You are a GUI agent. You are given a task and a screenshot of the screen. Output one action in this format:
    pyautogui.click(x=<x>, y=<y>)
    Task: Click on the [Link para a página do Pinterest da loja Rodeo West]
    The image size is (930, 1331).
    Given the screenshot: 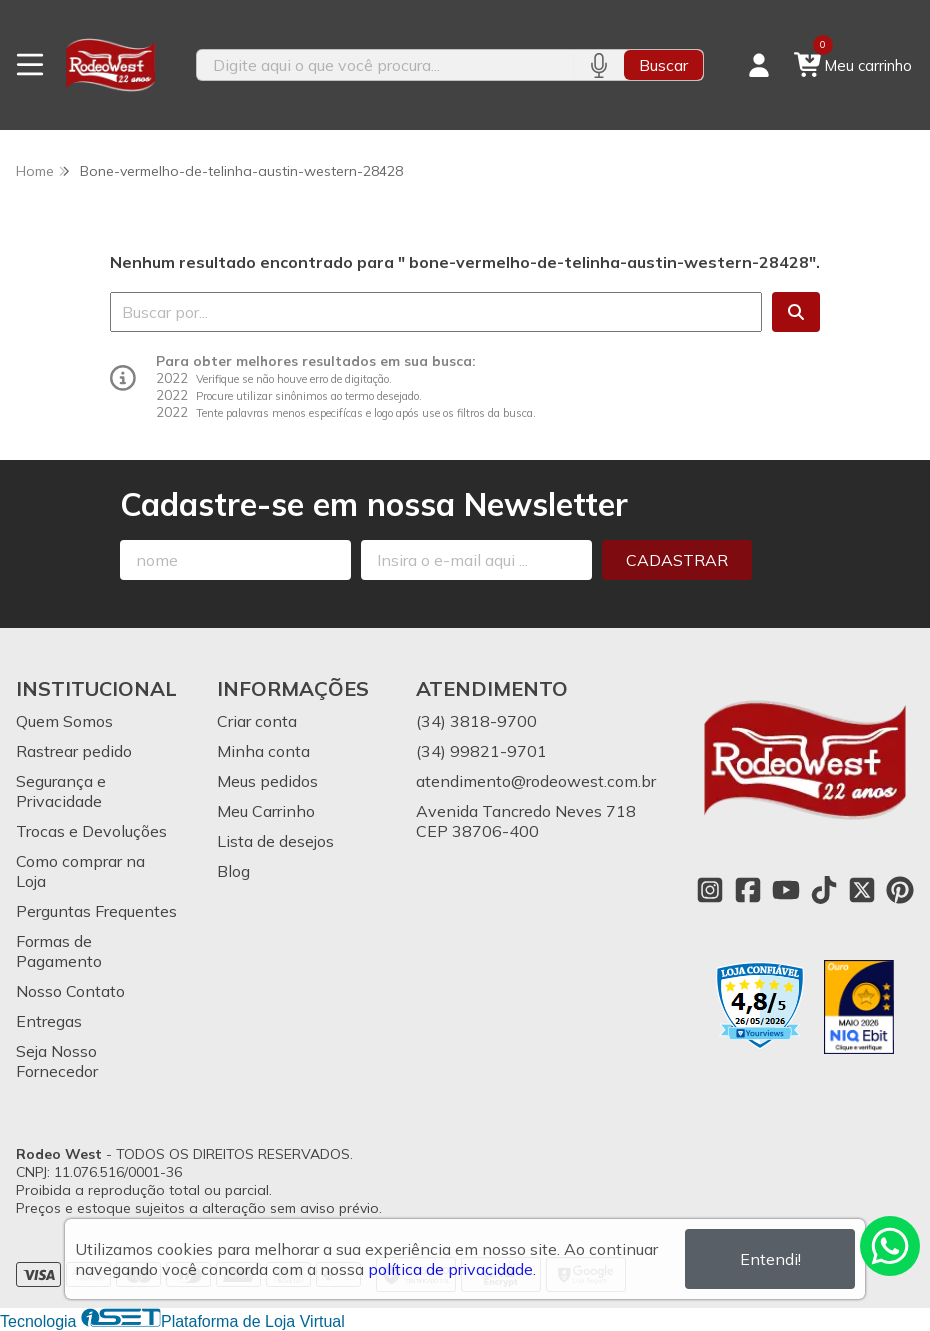 What is the action you would take?
    pyautogui.click(x=900, y=890)
    